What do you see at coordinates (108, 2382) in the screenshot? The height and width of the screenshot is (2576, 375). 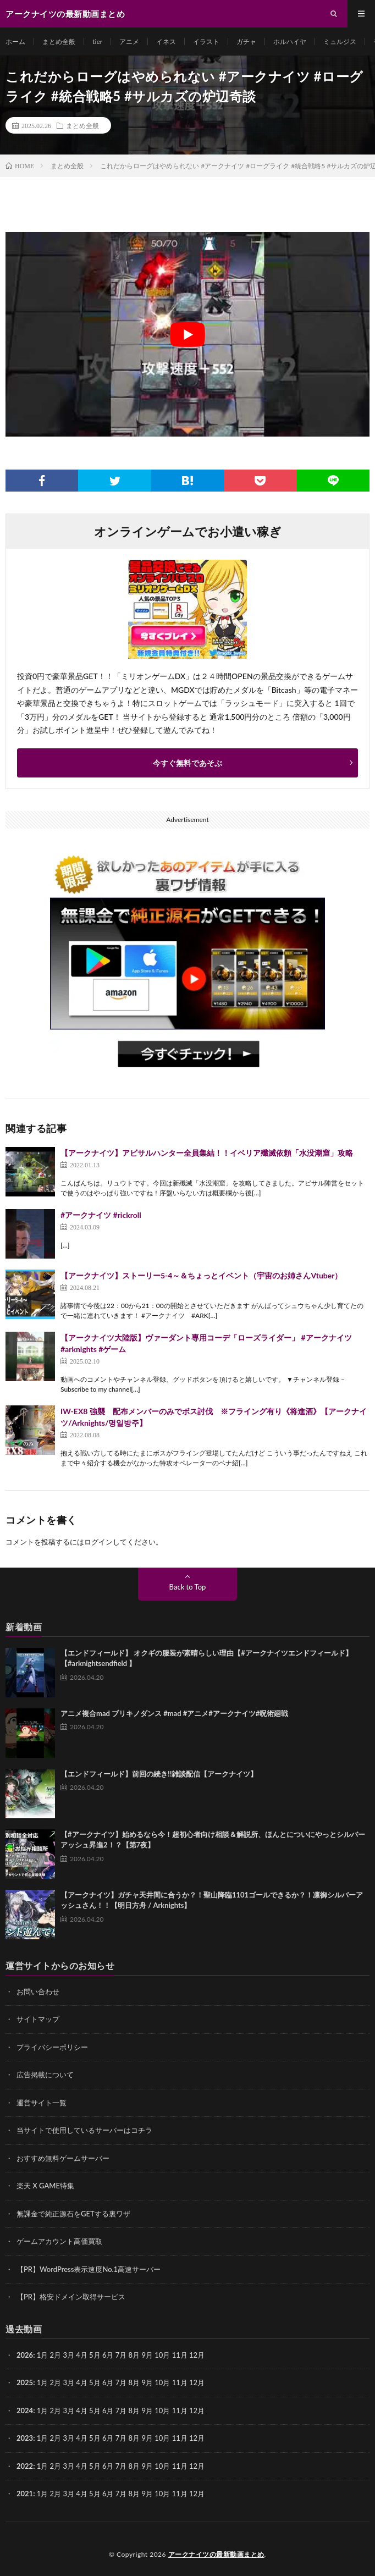 I see `6月` at bounding box center [108, 2382].